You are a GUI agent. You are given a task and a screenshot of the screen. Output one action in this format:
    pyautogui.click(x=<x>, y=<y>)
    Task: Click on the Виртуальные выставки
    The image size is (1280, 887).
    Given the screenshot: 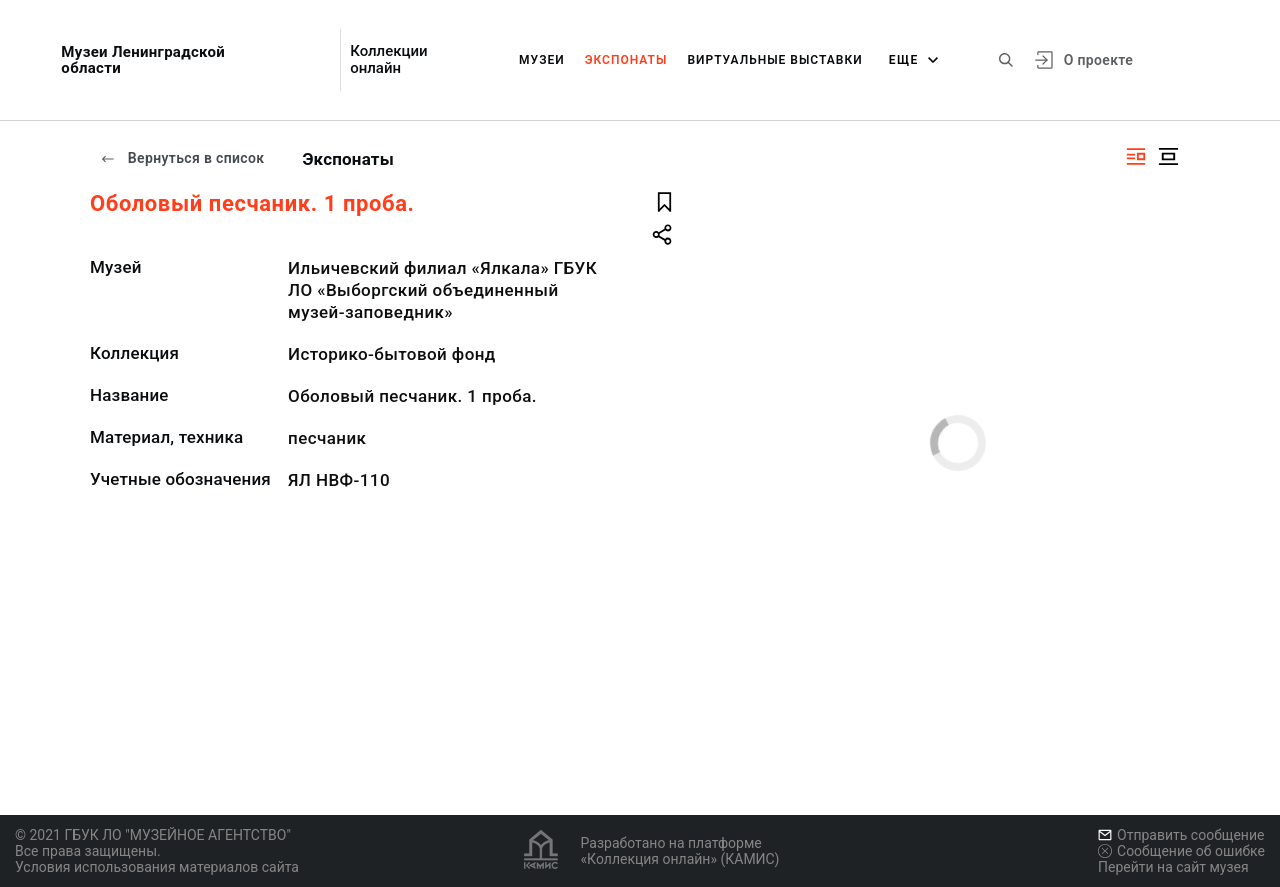 What is the action you would take?
    pyautogui.click(x=774, y=60)
    